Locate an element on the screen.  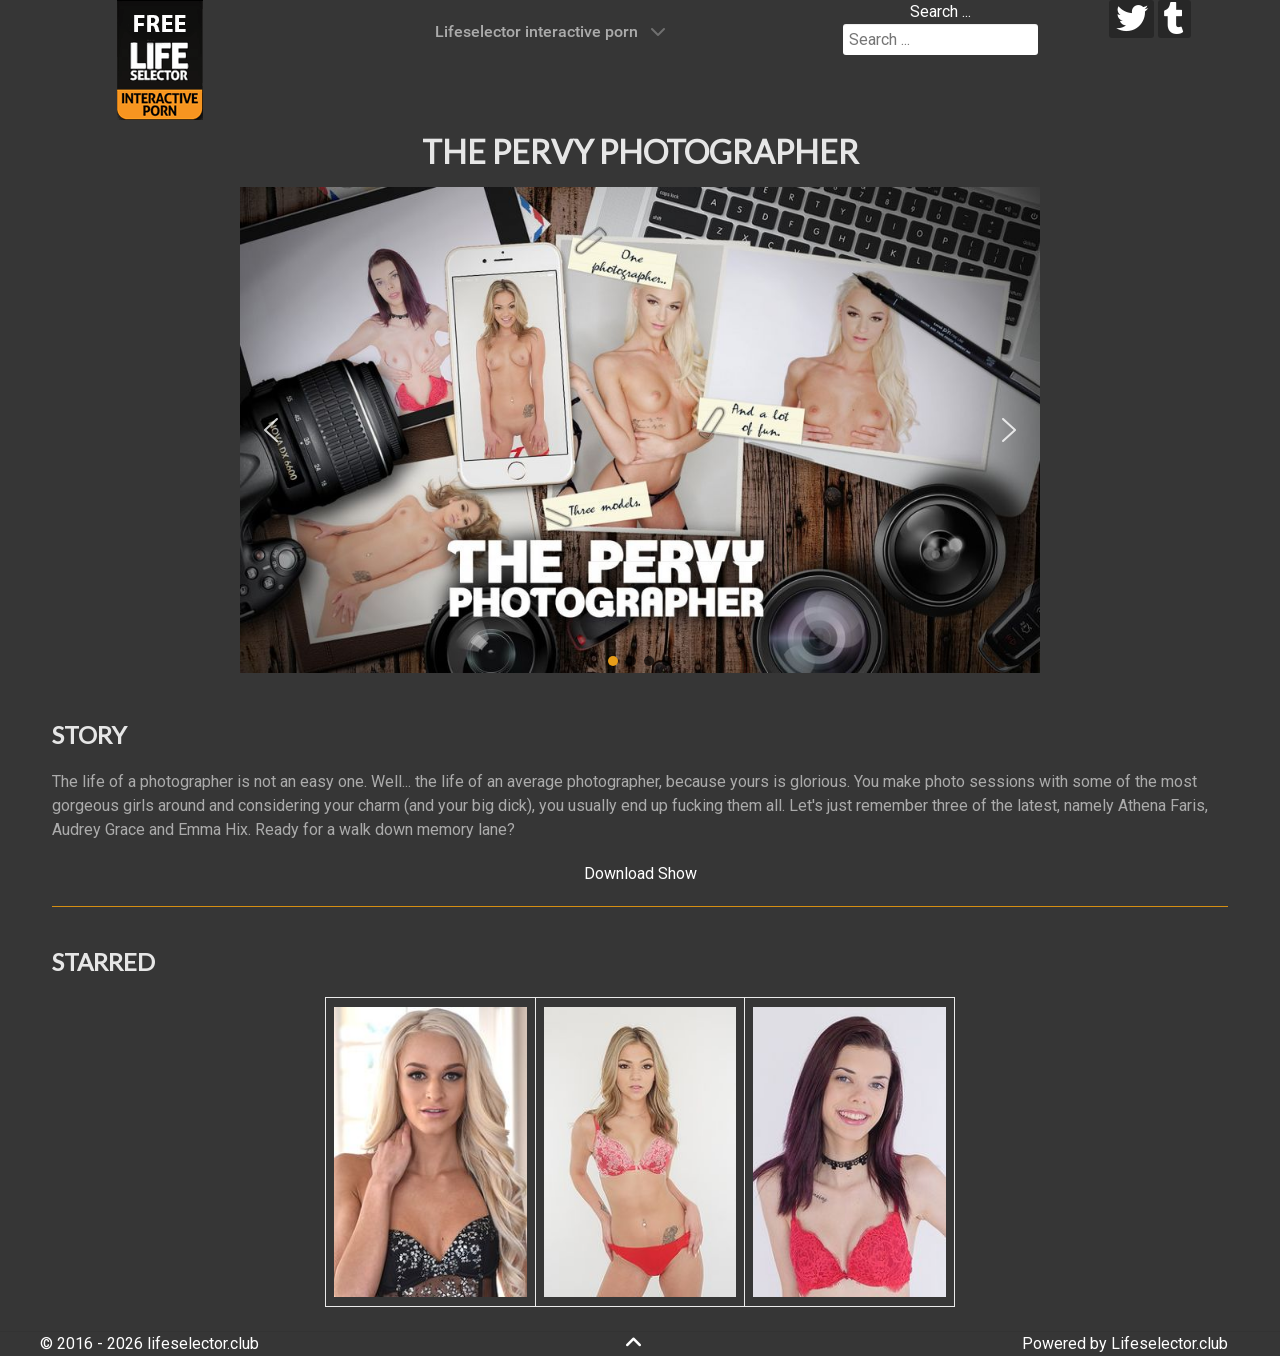
Lifeselector.club is located at coordinates (1169, 1343).